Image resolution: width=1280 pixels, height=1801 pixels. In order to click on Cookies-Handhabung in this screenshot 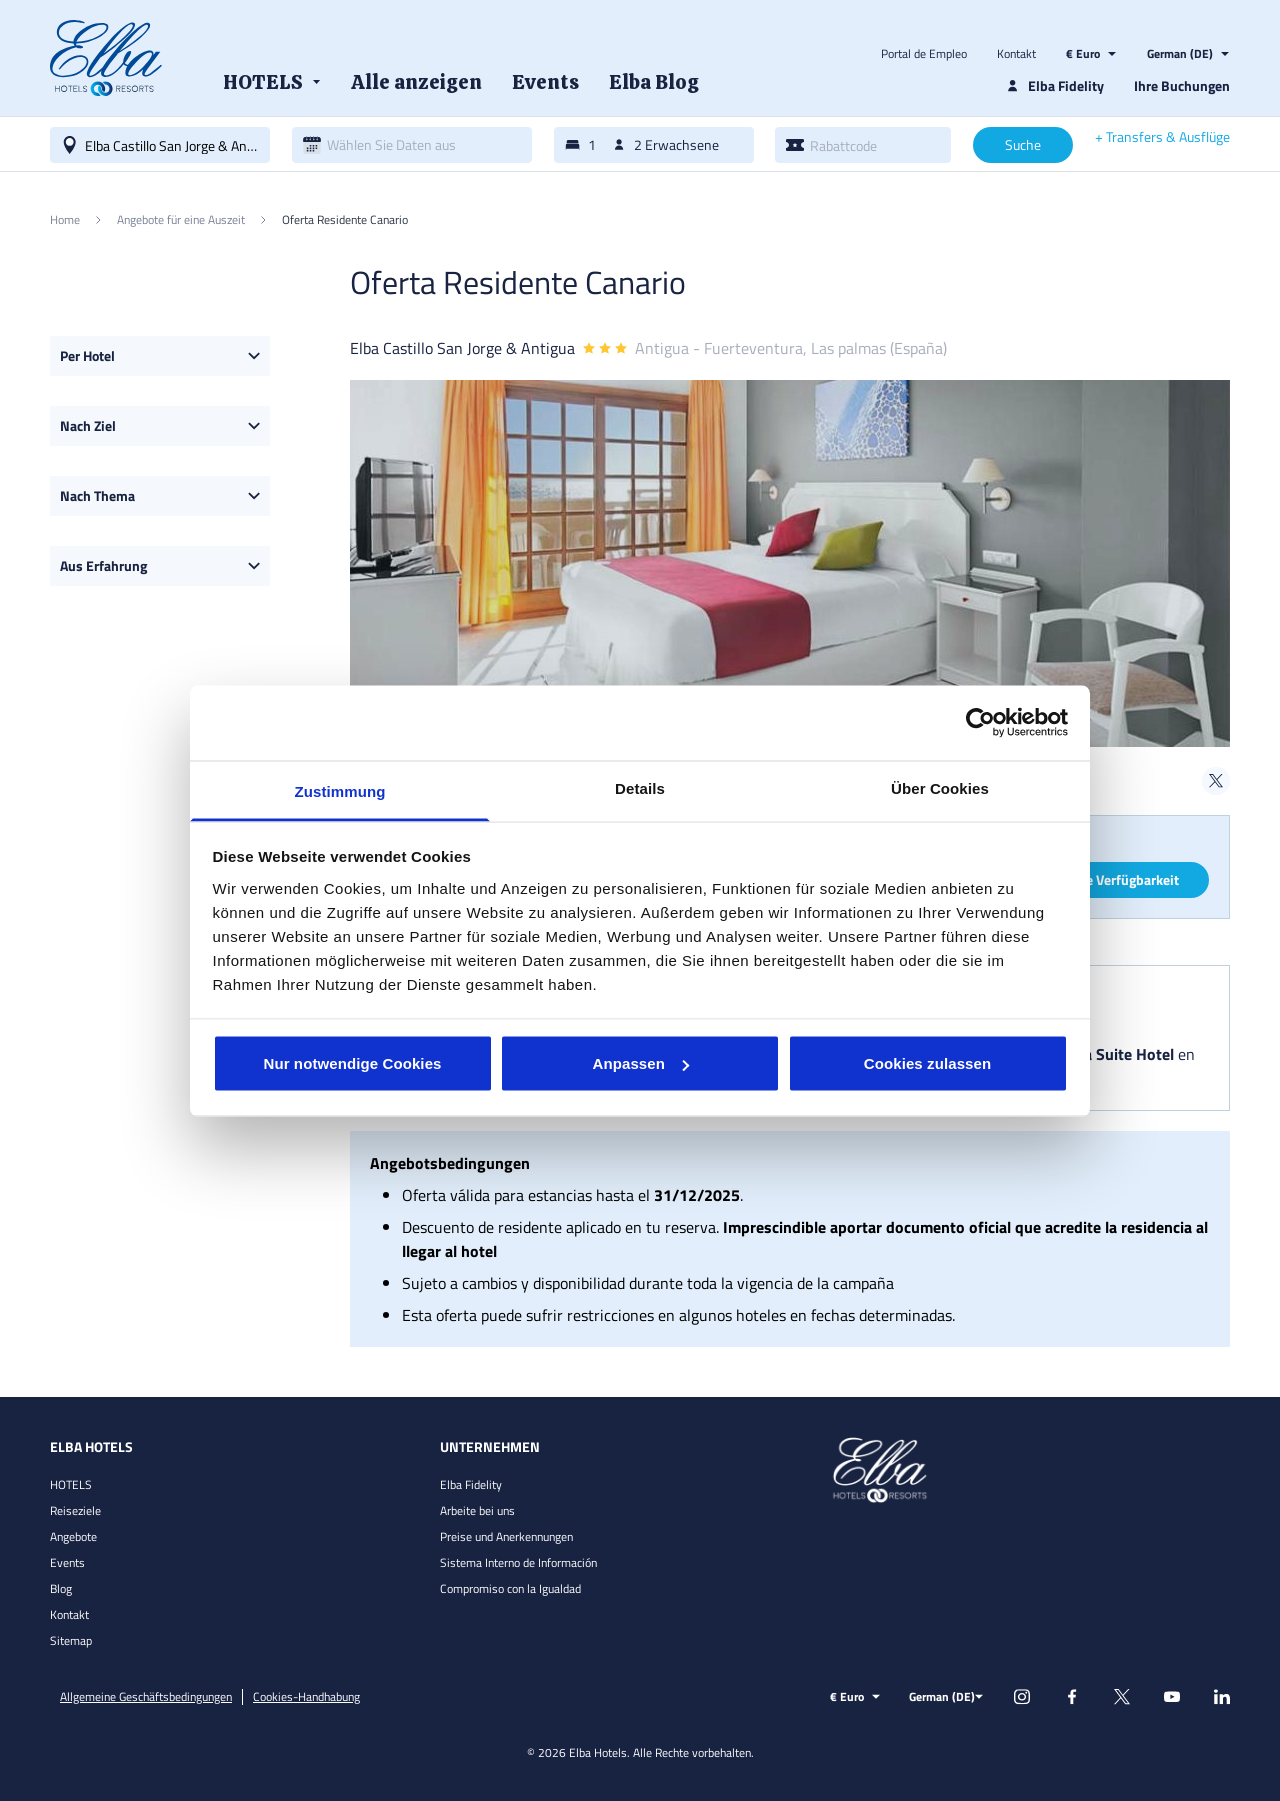, I will do `click(306, 1697)`.